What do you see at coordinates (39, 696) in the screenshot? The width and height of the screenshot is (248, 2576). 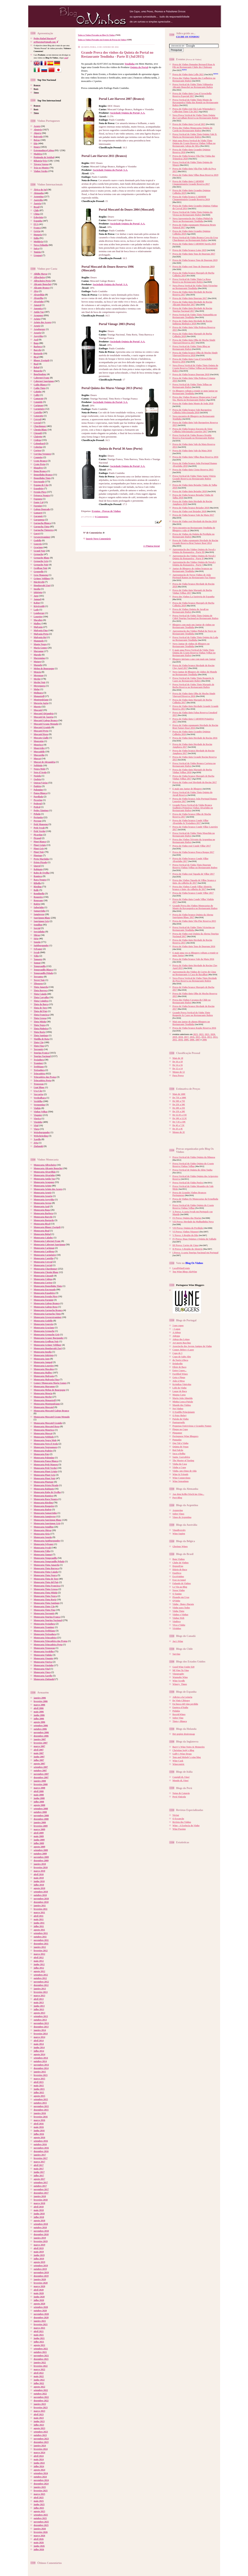 I see `Monastrell` at bounding box center [39, 696].